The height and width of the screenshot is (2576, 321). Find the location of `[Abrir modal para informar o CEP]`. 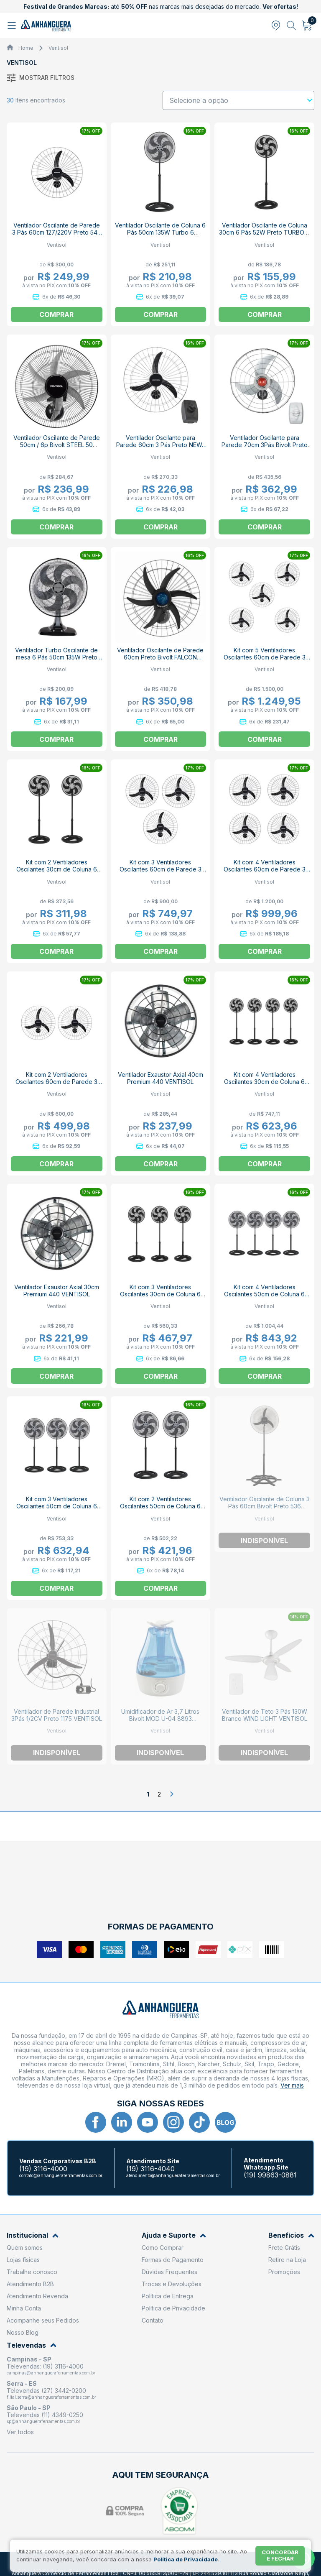

[Abrir modal para informar o CEP] is located at coordinates (276, 25).